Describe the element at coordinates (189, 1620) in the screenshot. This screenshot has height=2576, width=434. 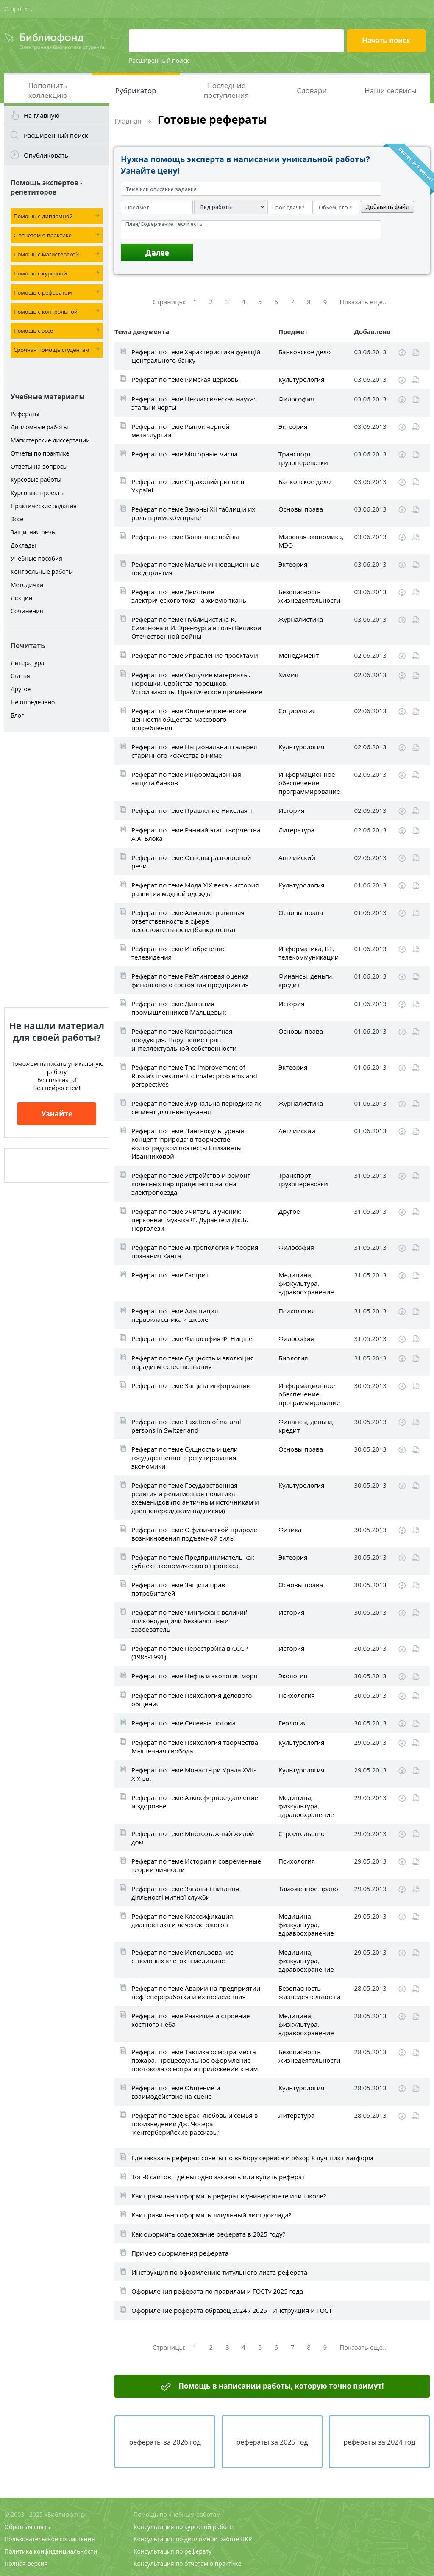
I see `Реферат по теме Чингисхан: великий полководец или безжалостный завоеватель` at that location.